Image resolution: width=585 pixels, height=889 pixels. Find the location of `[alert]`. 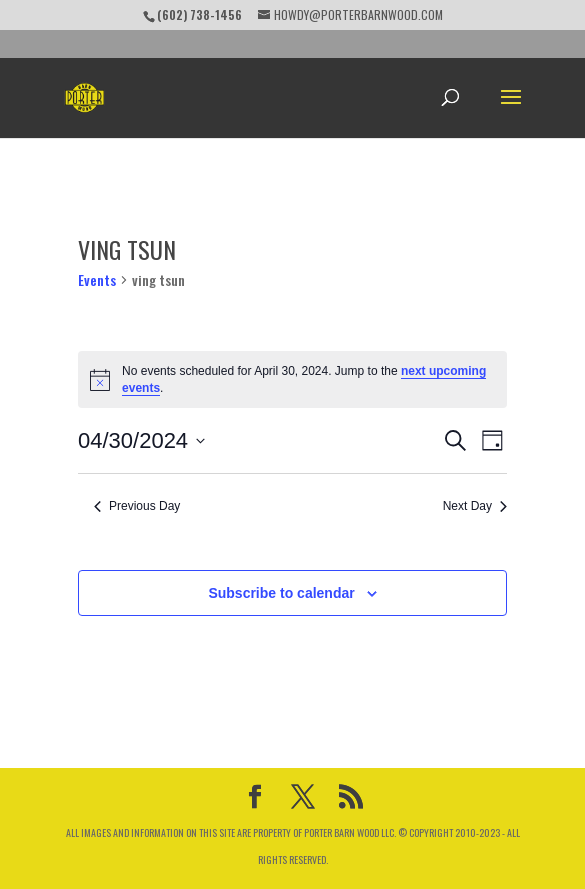

[alert] is located at coordinates (292, 379).